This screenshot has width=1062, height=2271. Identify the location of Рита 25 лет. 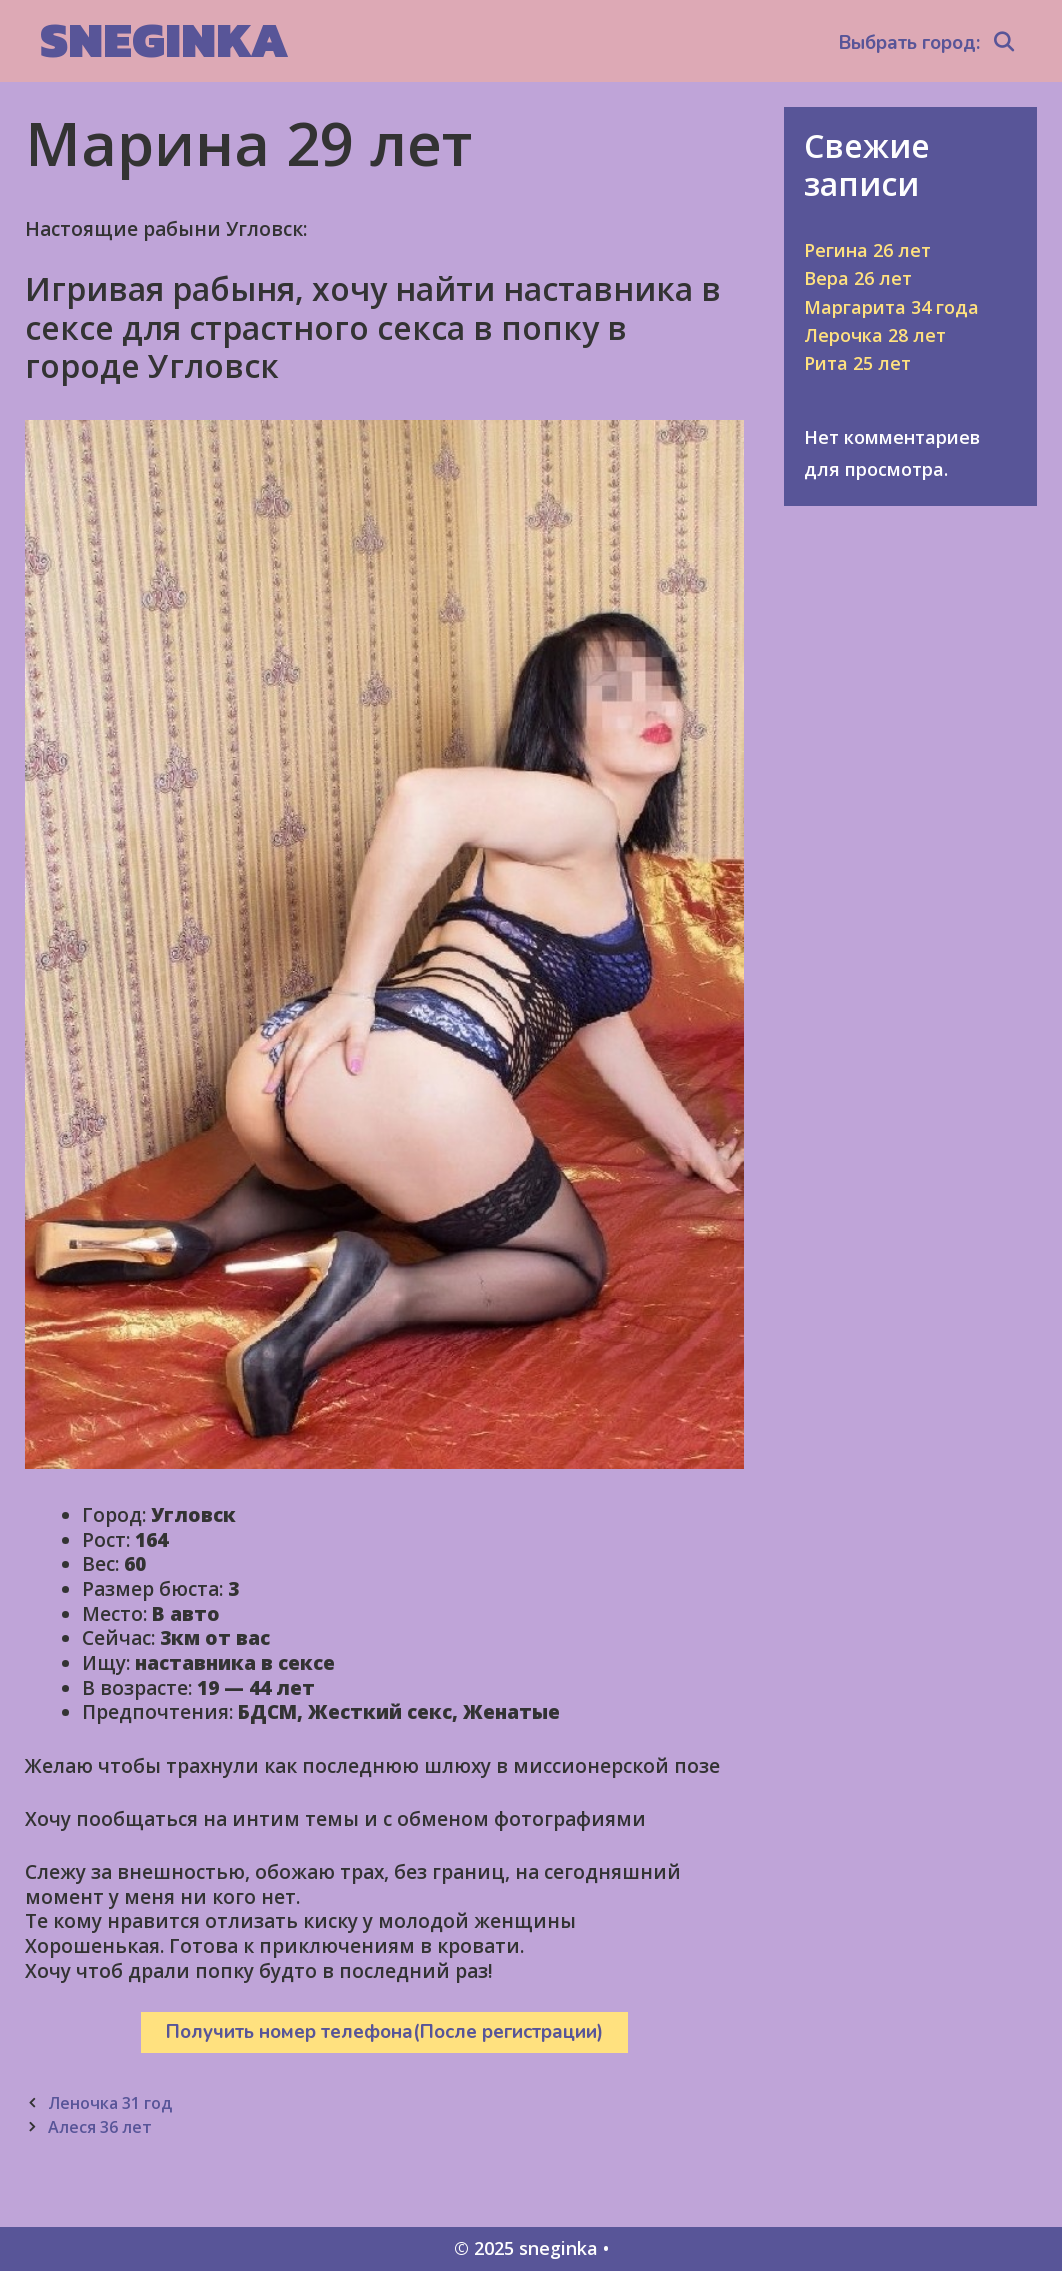
(857, 363).